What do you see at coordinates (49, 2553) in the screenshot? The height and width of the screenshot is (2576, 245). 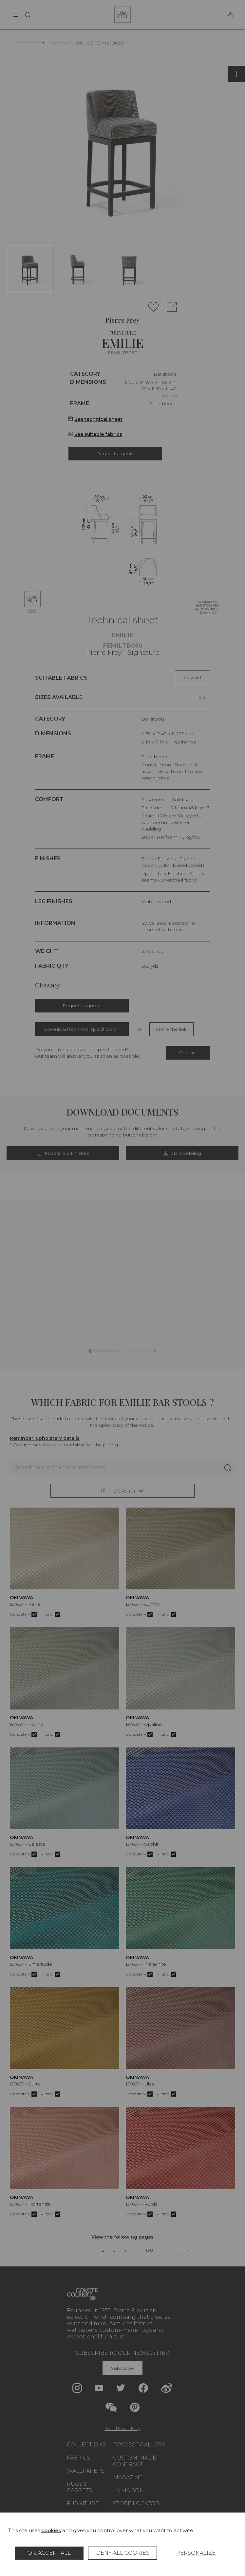 I see `OK, accept all` at bounding box center [49, 2553].